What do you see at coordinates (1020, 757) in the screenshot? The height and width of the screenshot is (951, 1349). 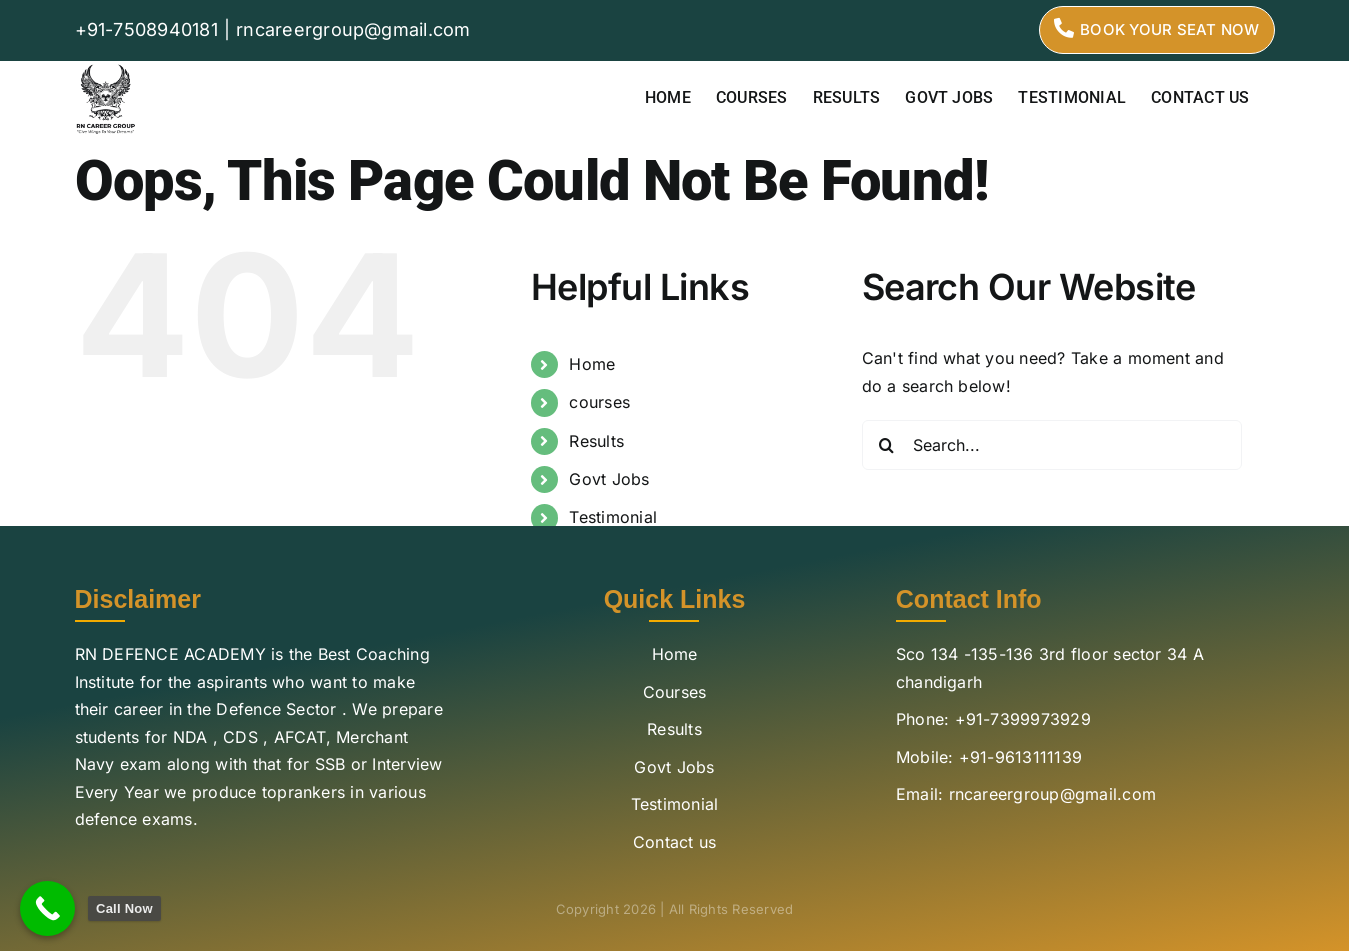 I see `+91-9613111139` at bounding box center [1020, 757].